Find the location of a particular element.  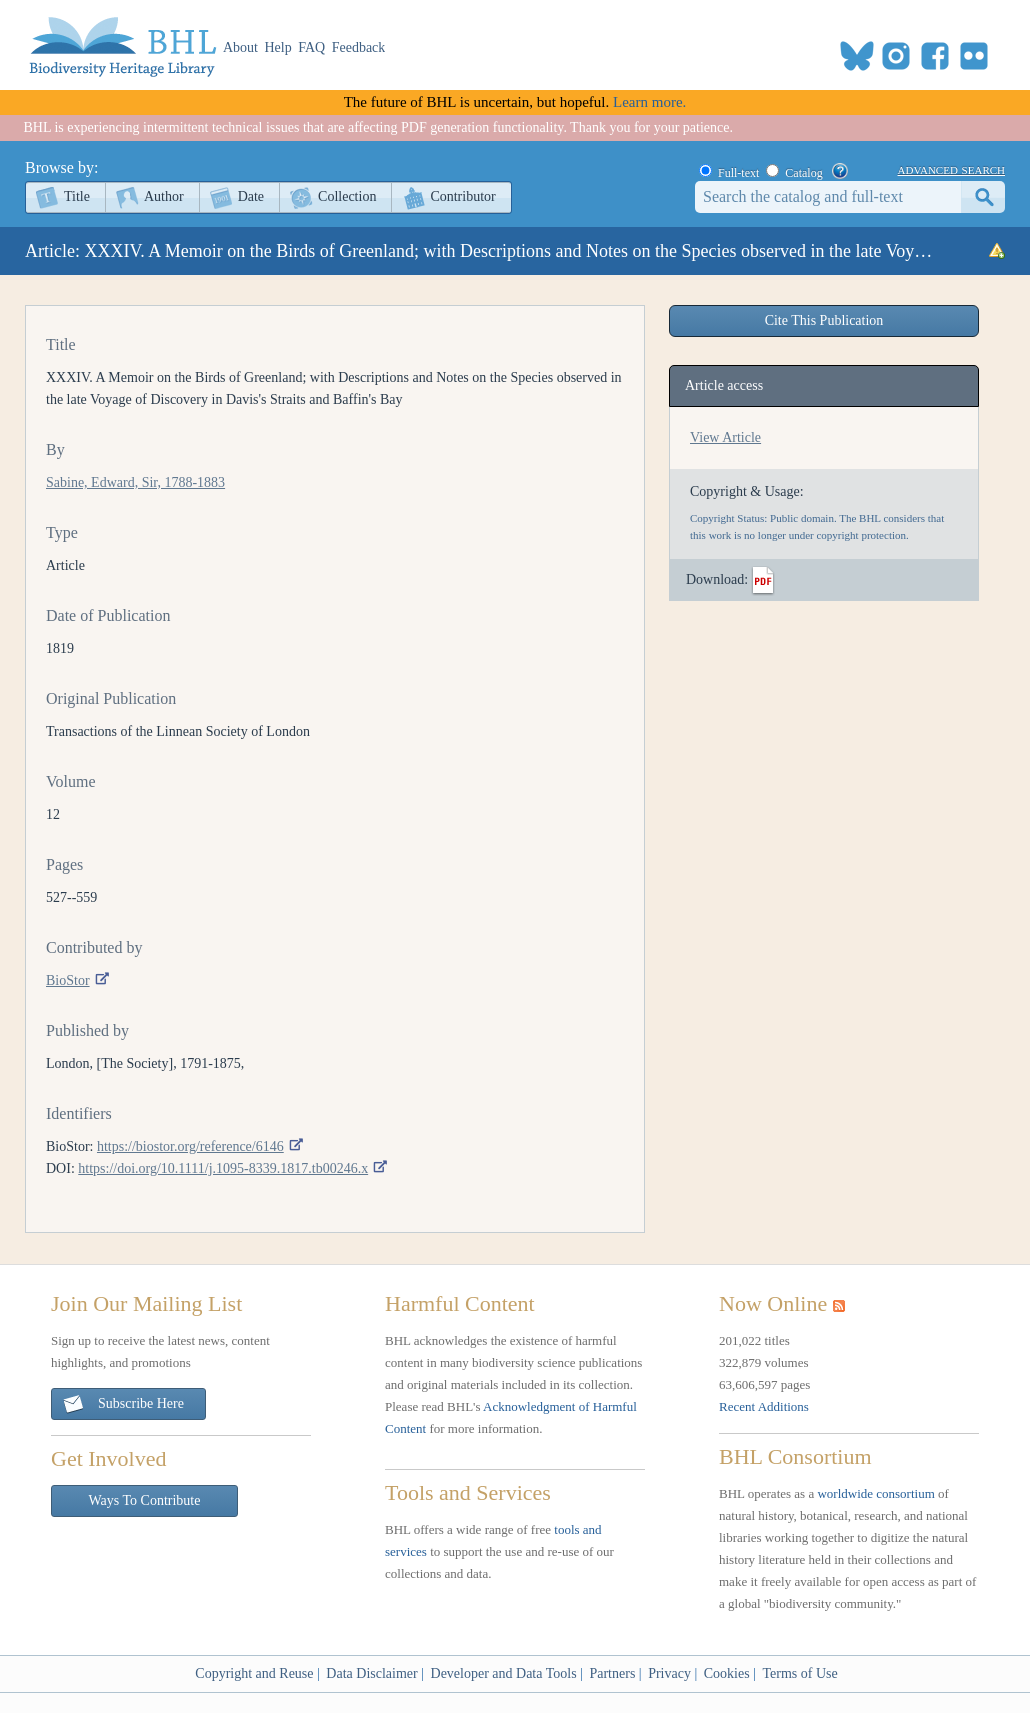

Copyright and Reuse is located at coordinates (254, 1673).